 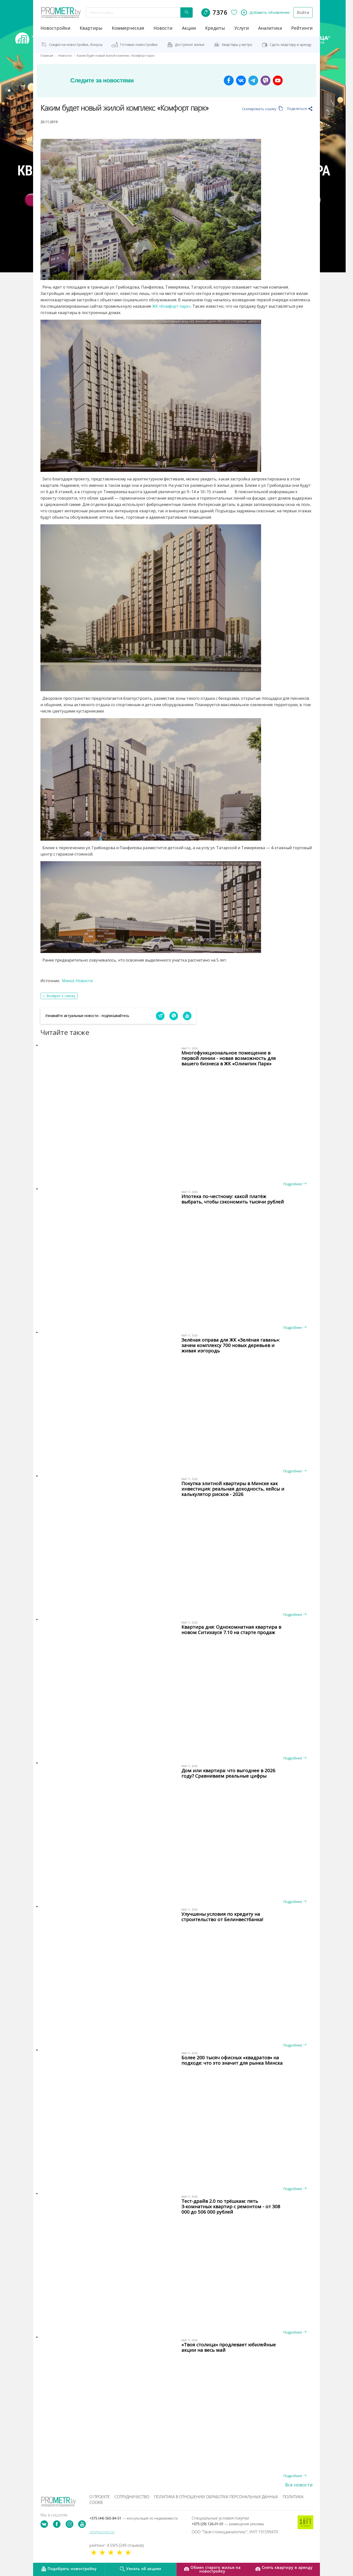 I want to click on Возврат к списку, so click(x=61, y=995).